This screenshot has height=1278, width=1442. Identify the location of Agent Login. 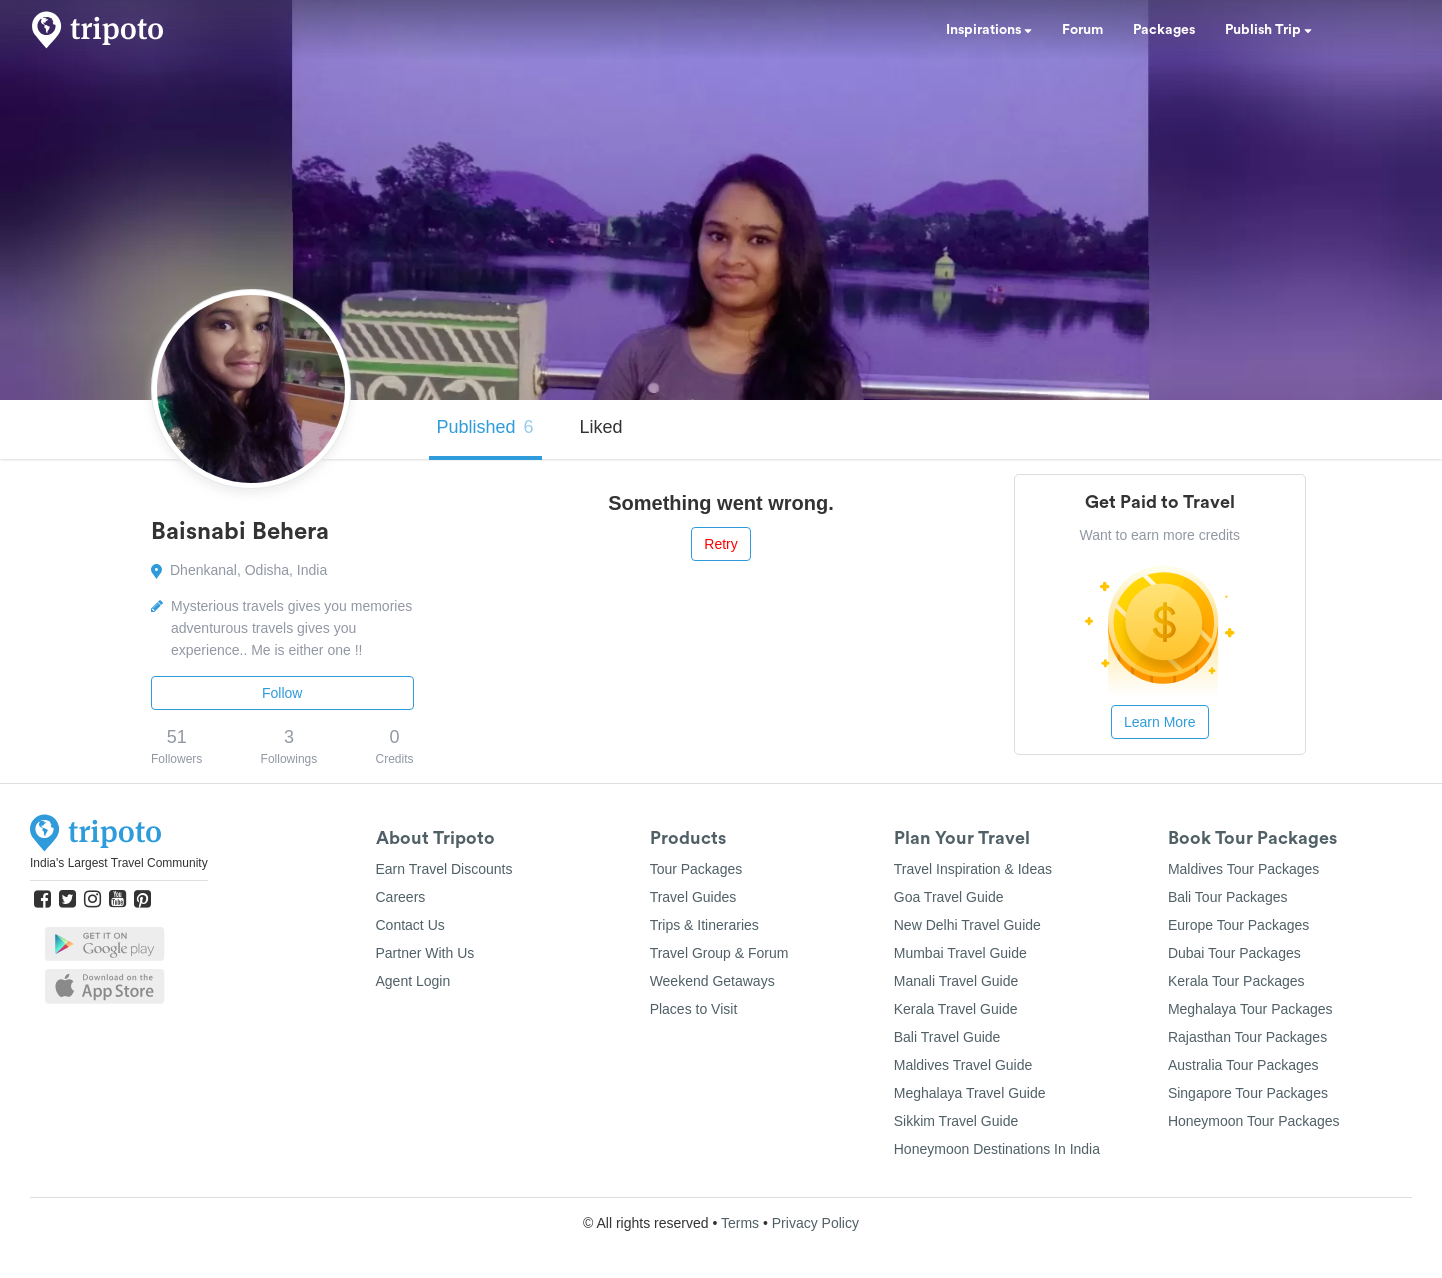
(413, 981).